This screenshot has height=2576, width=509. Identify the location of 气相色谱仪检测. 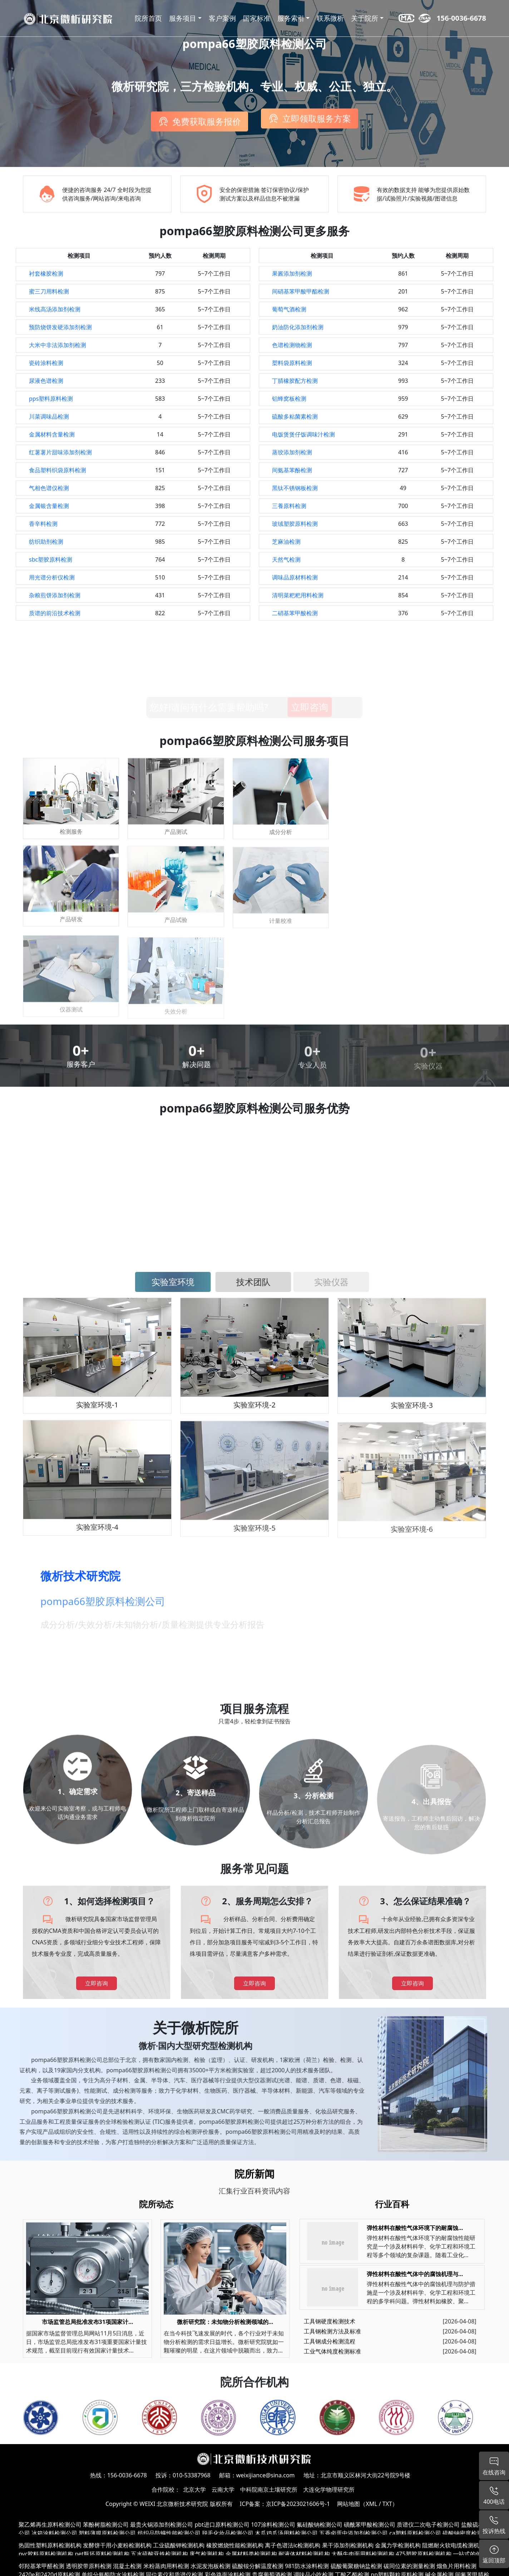
(49, 488).